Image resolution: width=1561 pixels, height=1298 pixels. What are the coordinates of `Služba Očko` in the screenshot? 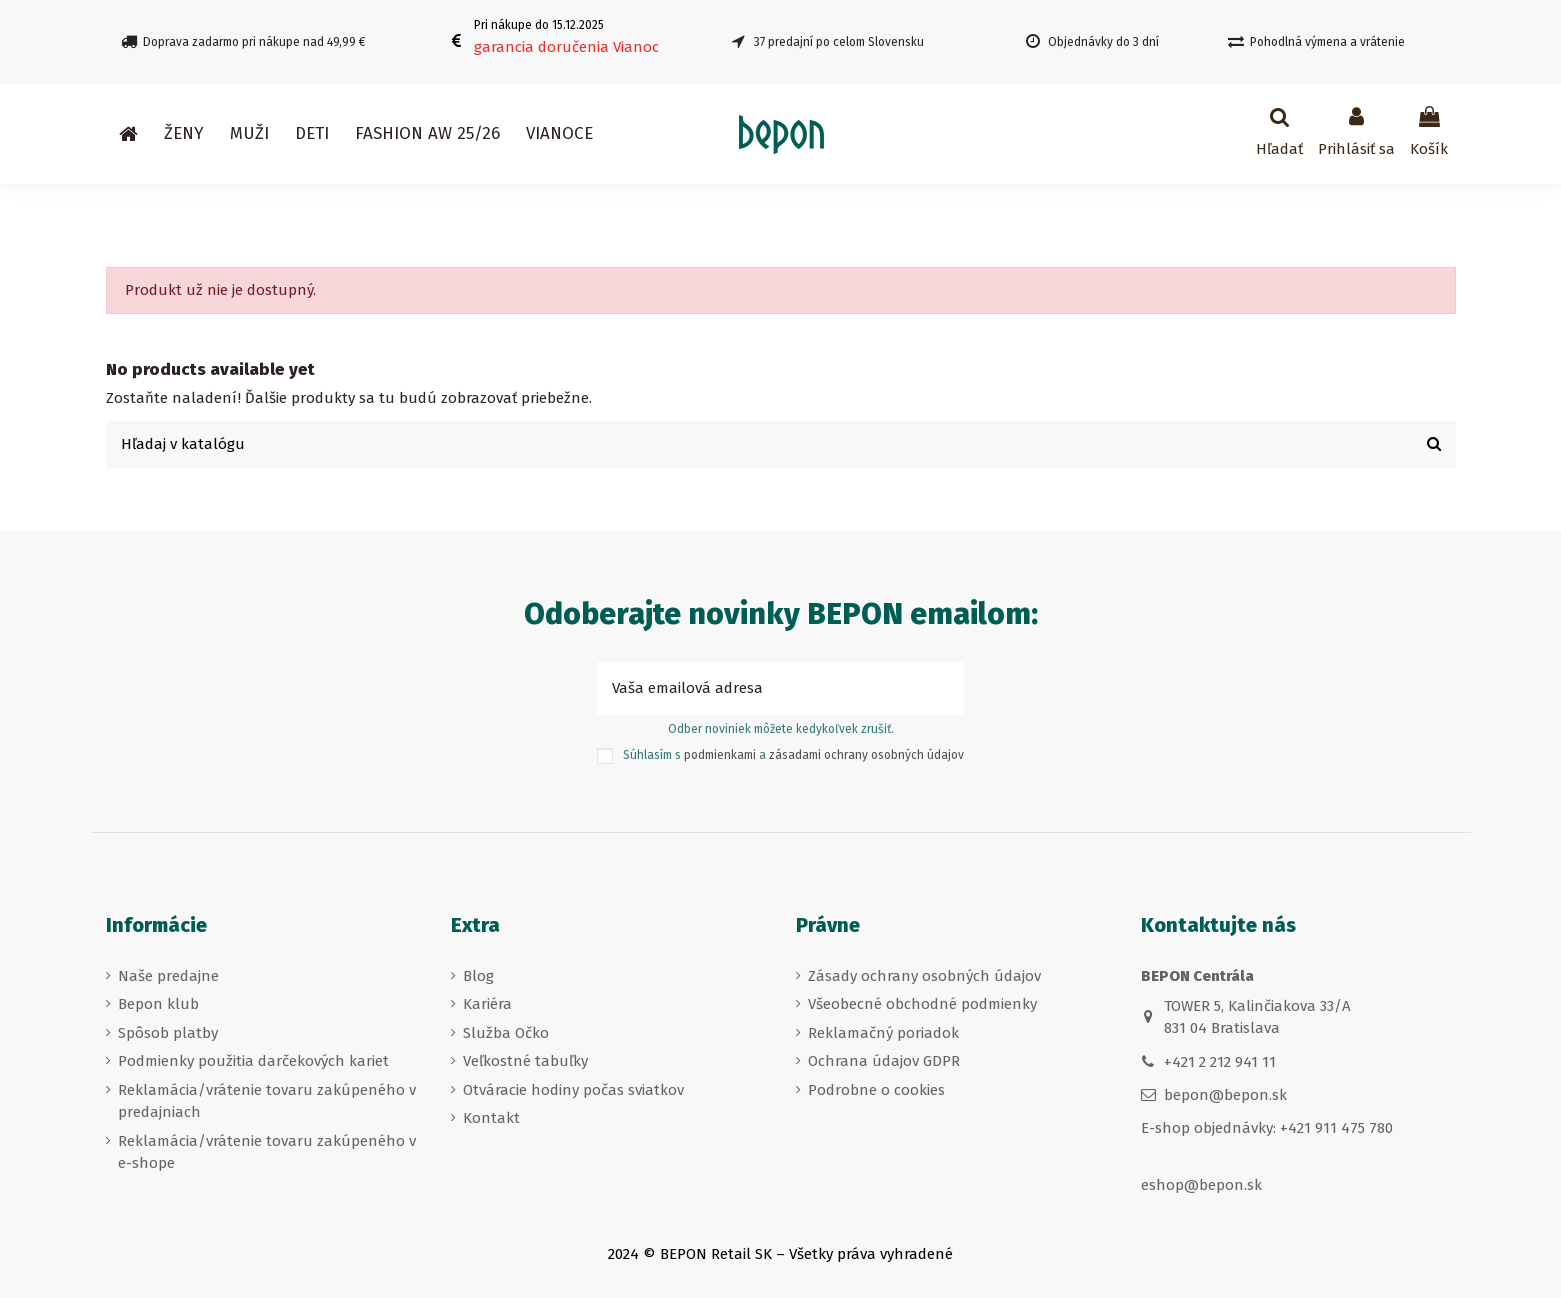 It's located at (506, 1033).